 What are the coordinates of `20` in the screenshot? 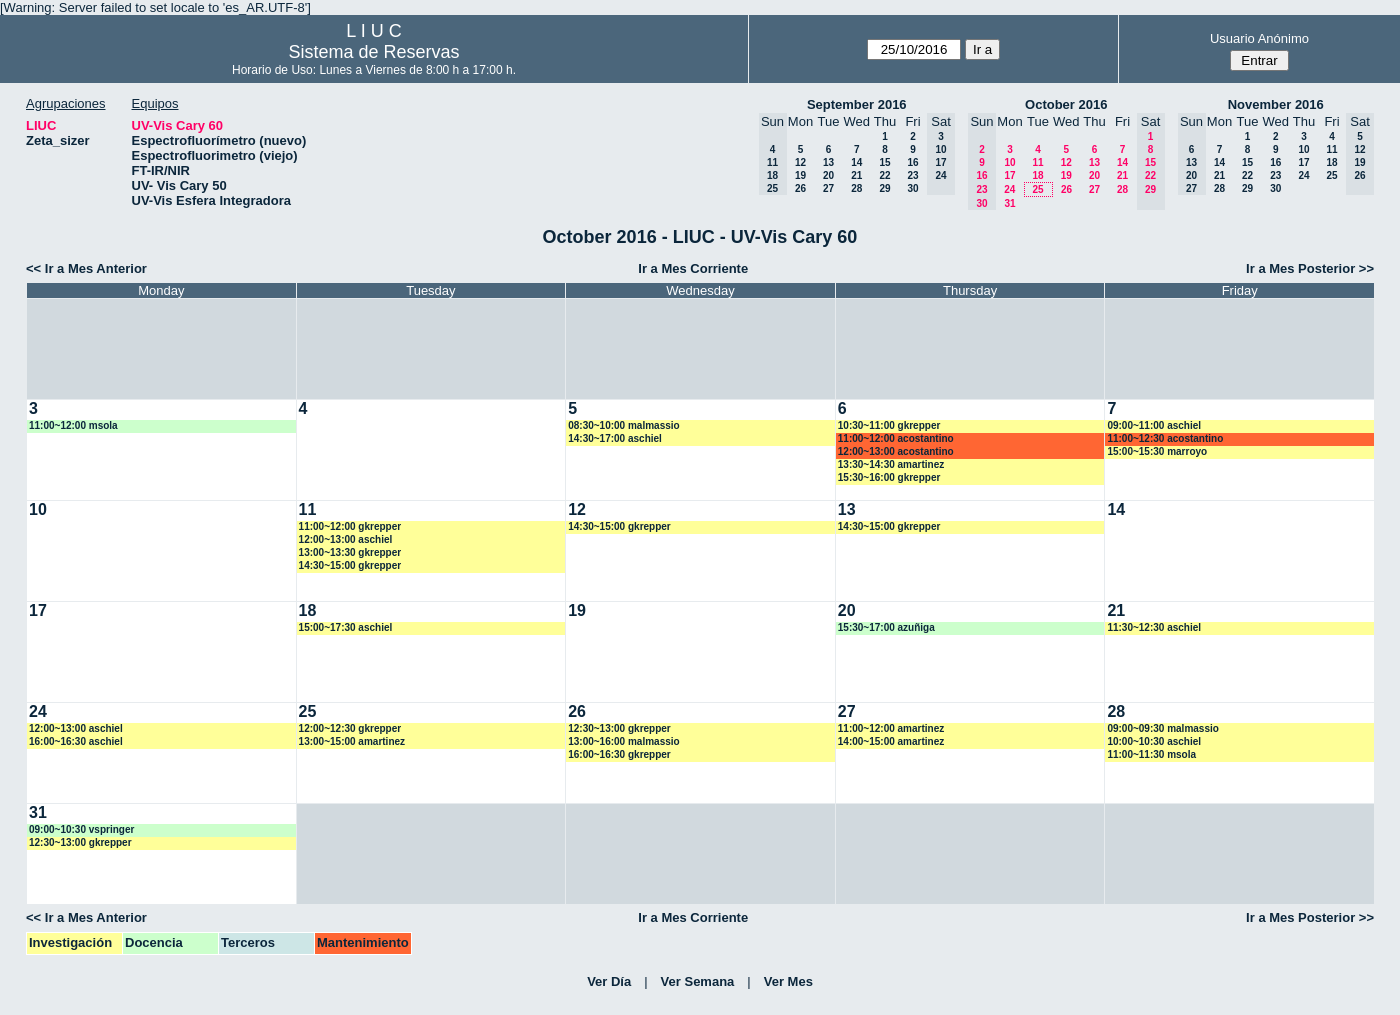 It's located at (828, 175).